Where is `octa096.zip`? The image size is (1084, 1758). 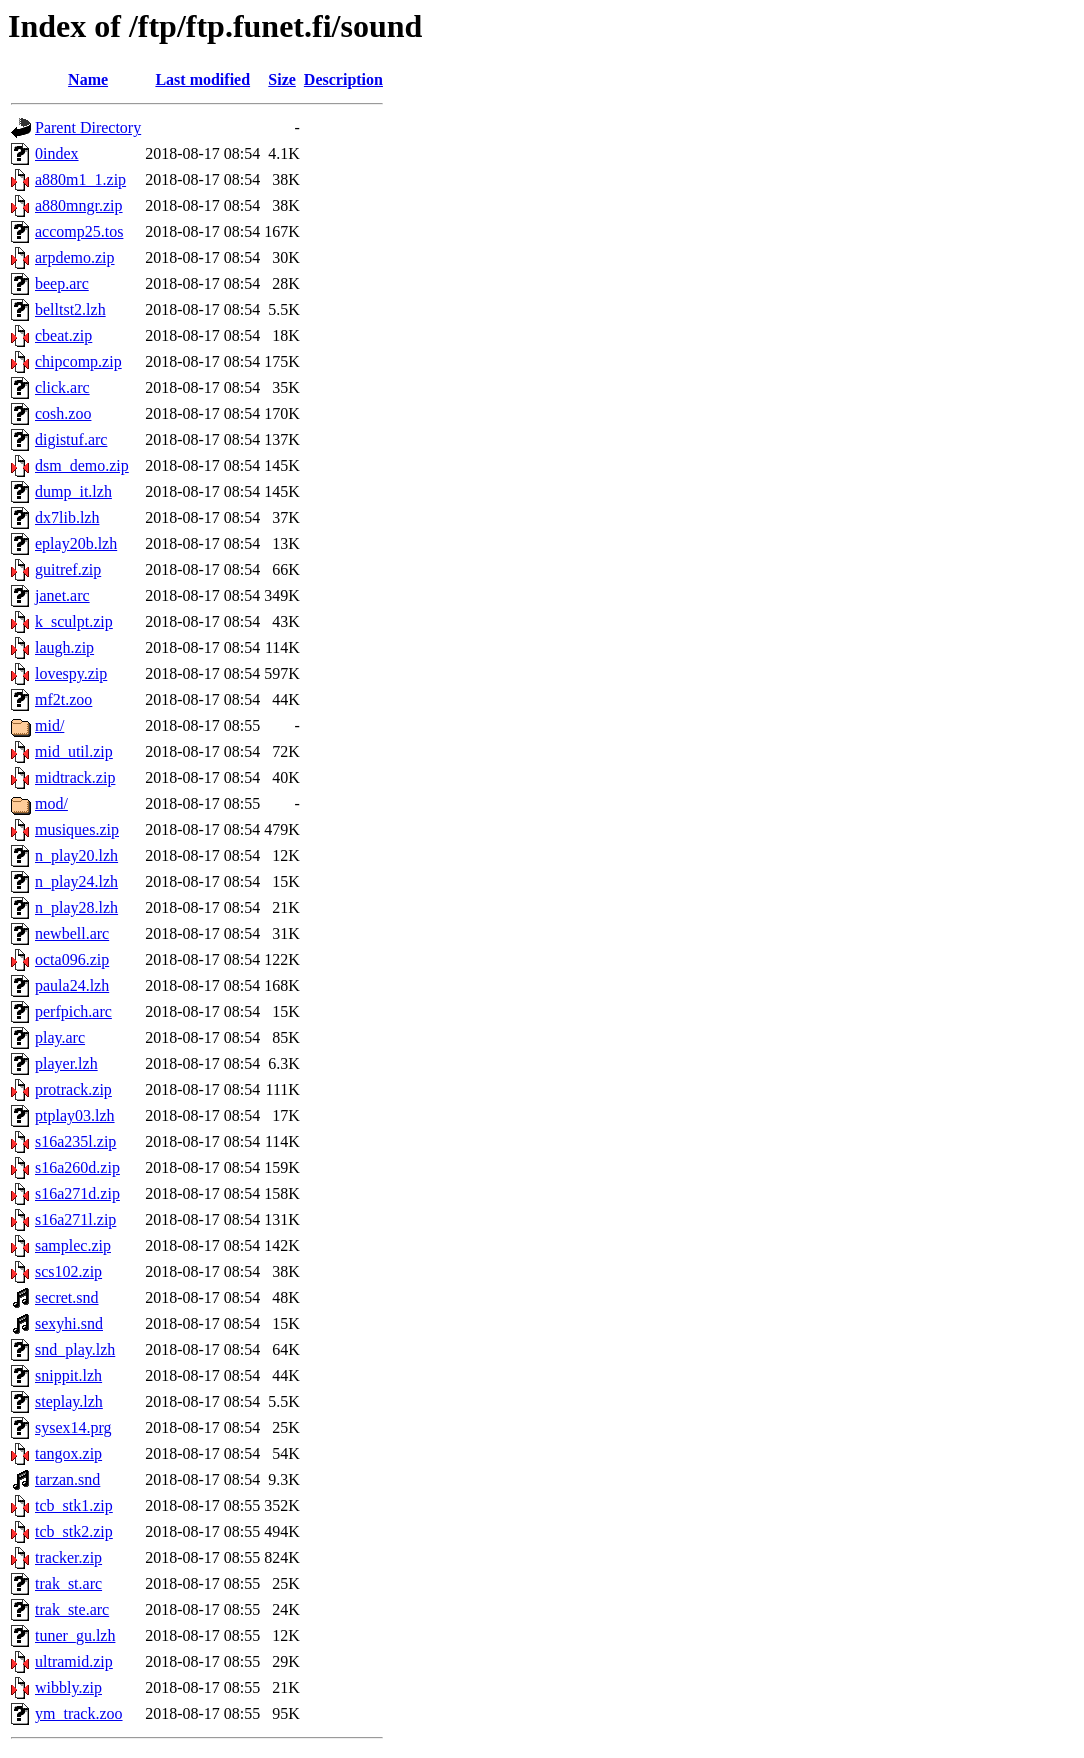 octa096.zip is located at coordinates (72, 959).